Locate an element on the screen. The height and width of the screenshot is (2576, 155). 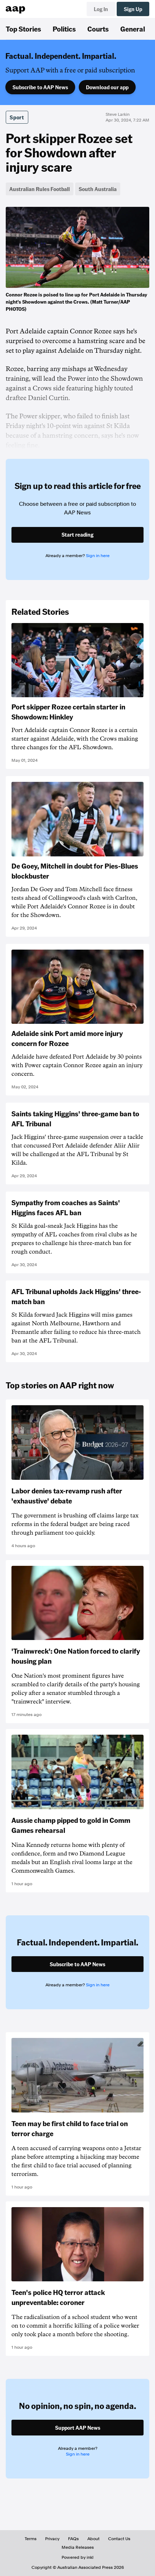
Contact Us is located at coordinates (119, 2538).